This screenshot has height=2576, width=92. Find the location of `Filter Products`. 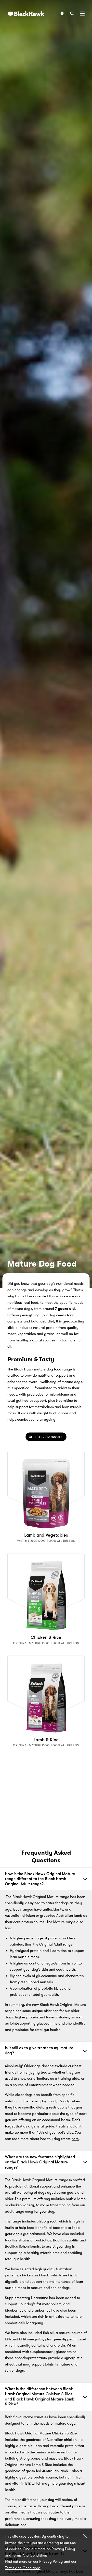

Filter Products is located at coordinates (46, 1437).